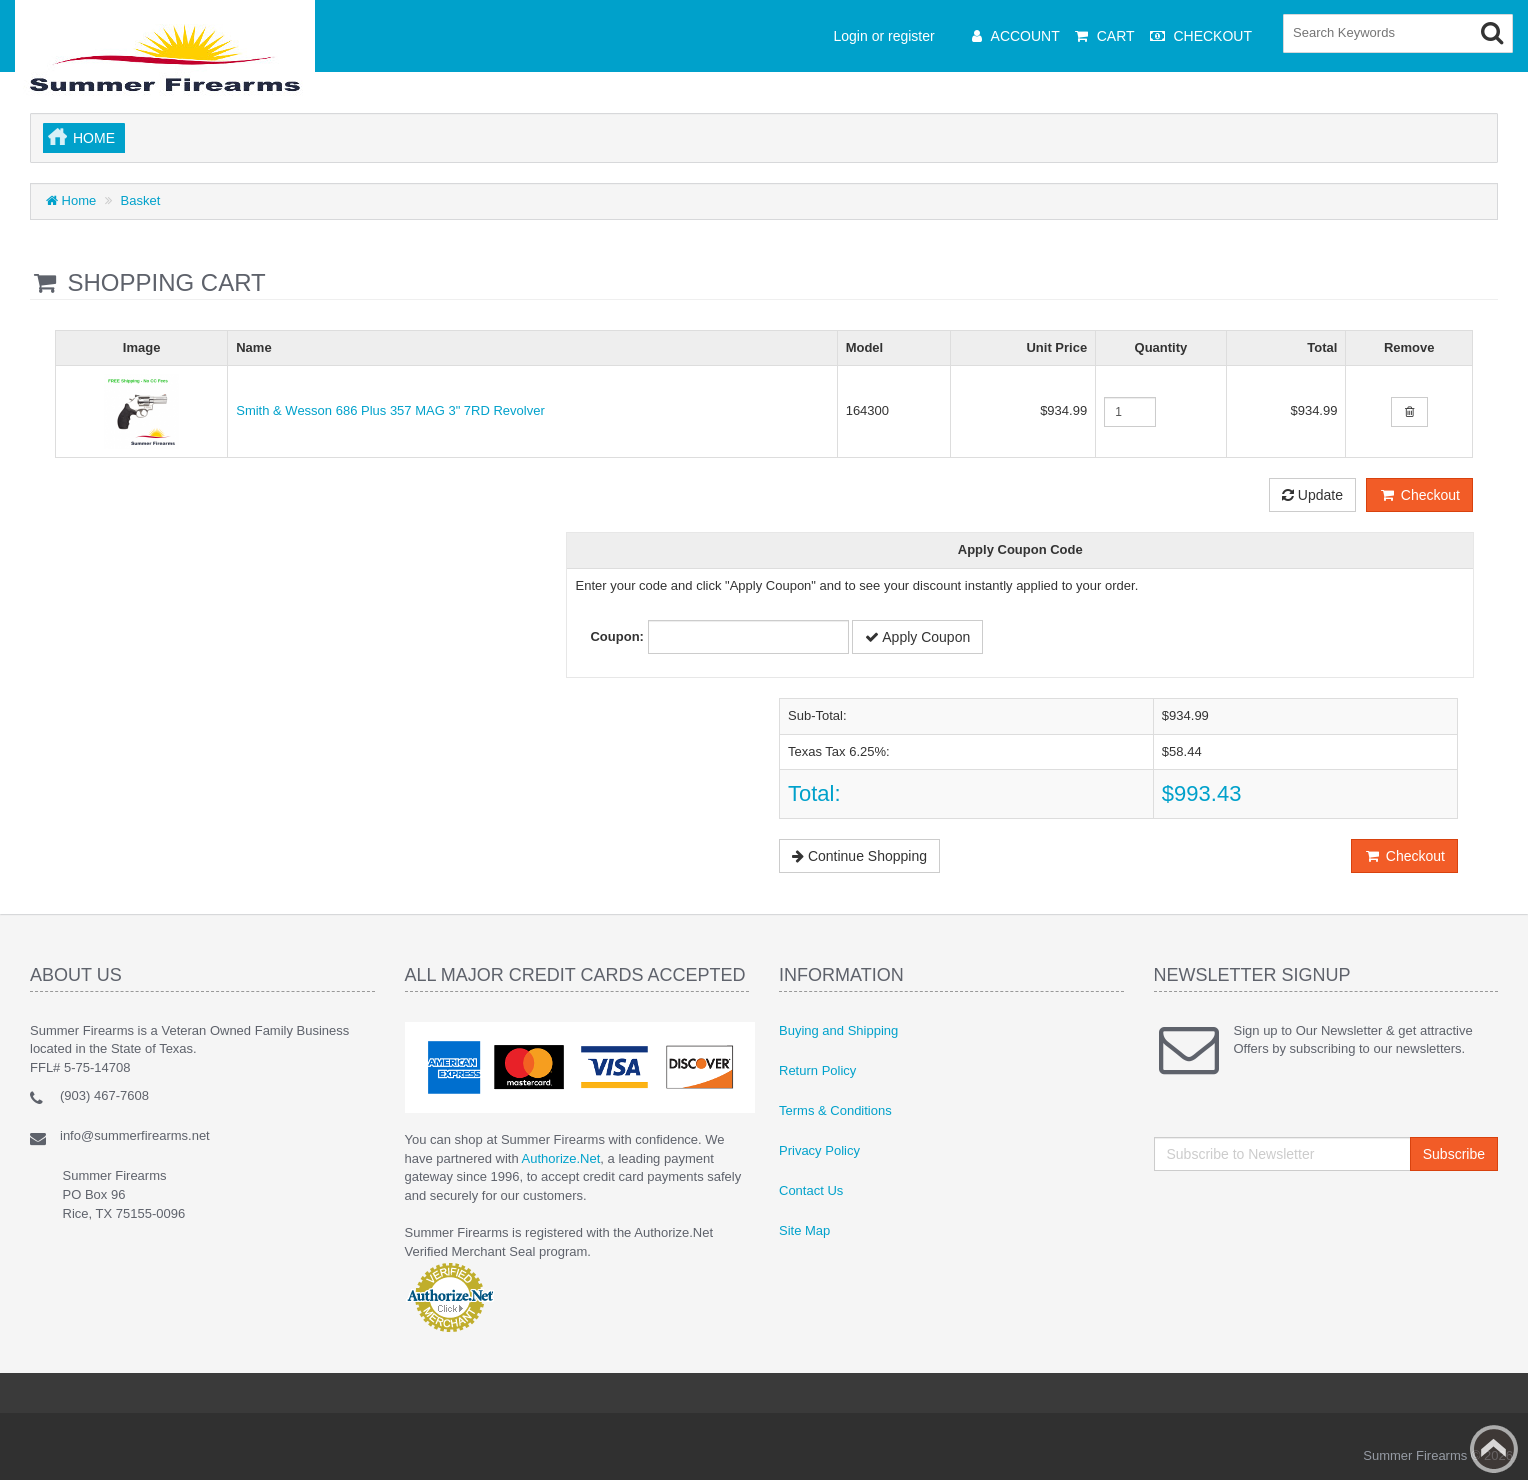  I want to click on Coupon:, so click(616, 636).